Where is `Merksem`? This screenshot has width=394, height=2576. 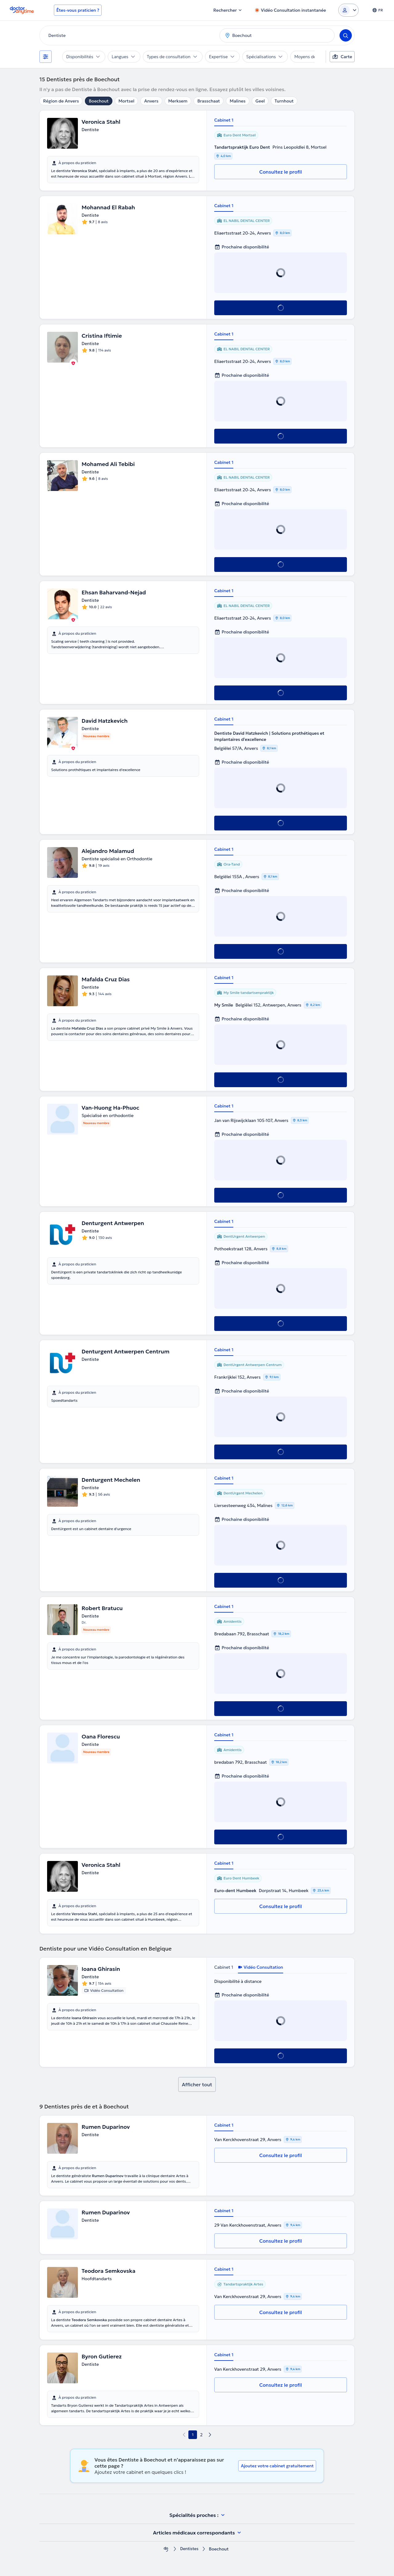
Merksem is located at coordinates (178, 101).